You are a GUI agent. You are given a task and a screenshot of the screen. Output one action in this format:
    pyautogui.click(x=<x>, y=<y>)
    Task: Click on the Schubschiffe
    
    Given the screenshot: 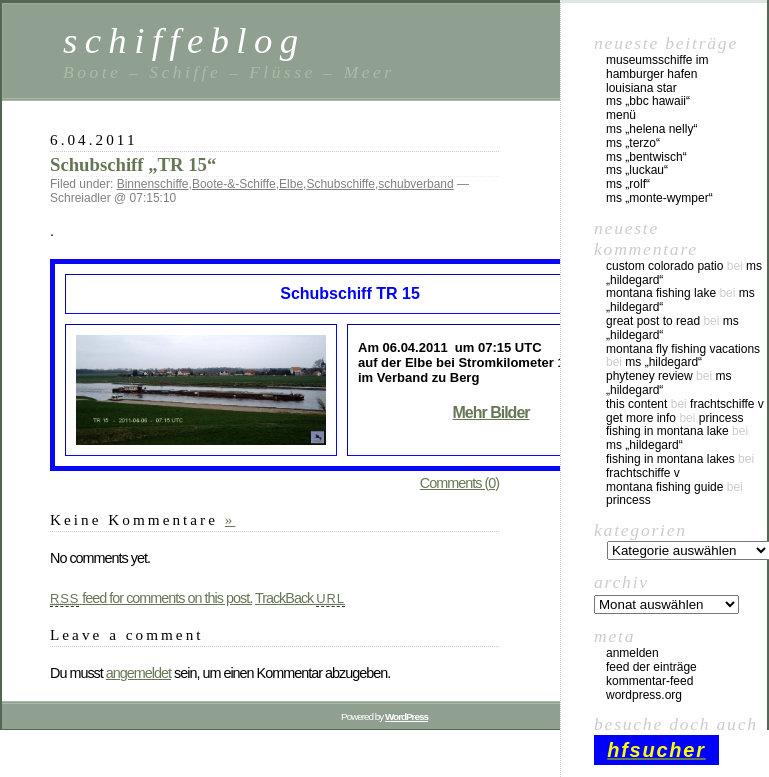 What is the action you would take?
    pyautogui.click(x=340, y=184)
    